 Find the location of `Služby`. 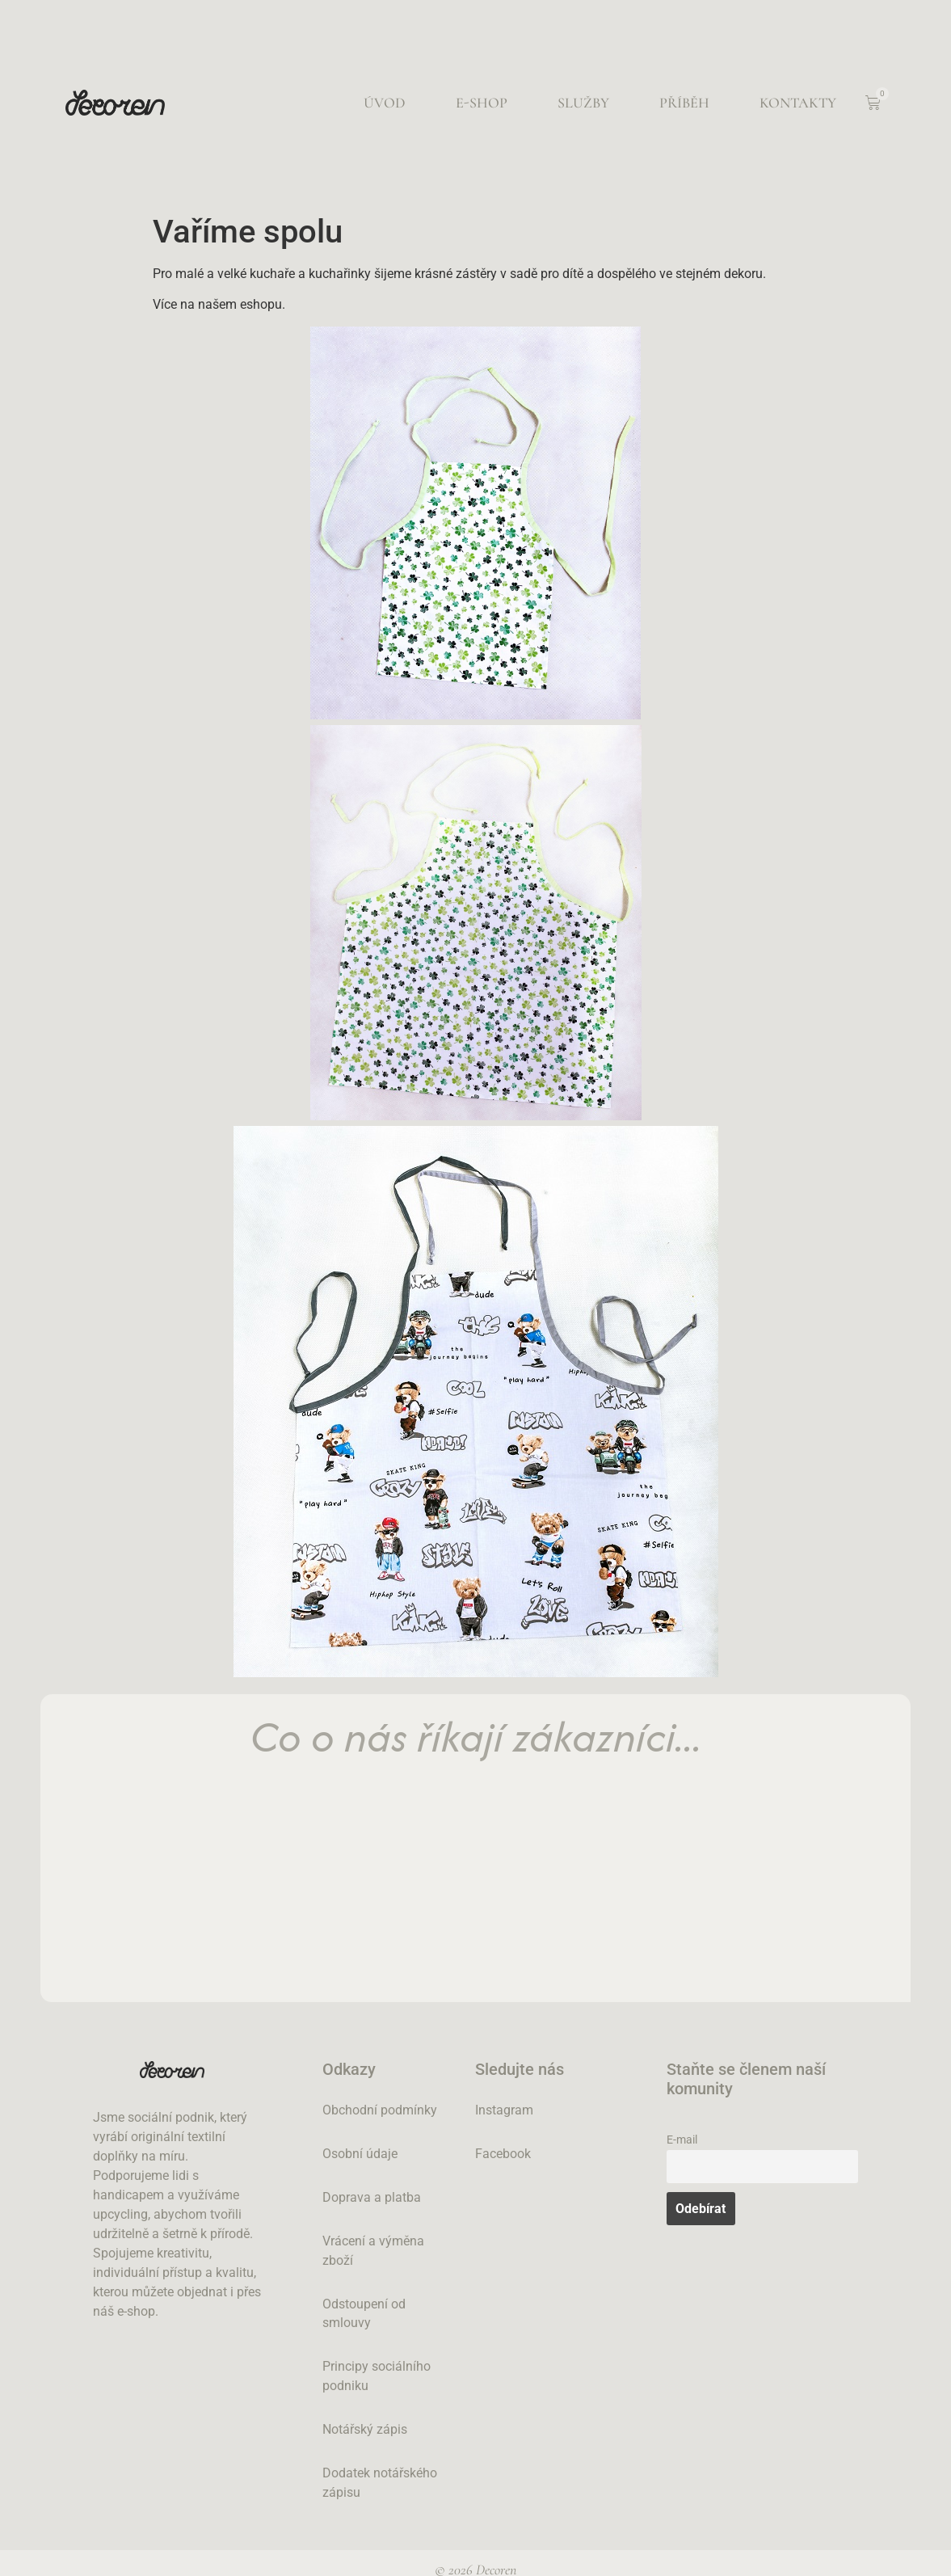

Služby is located at coordinates (583, 102).